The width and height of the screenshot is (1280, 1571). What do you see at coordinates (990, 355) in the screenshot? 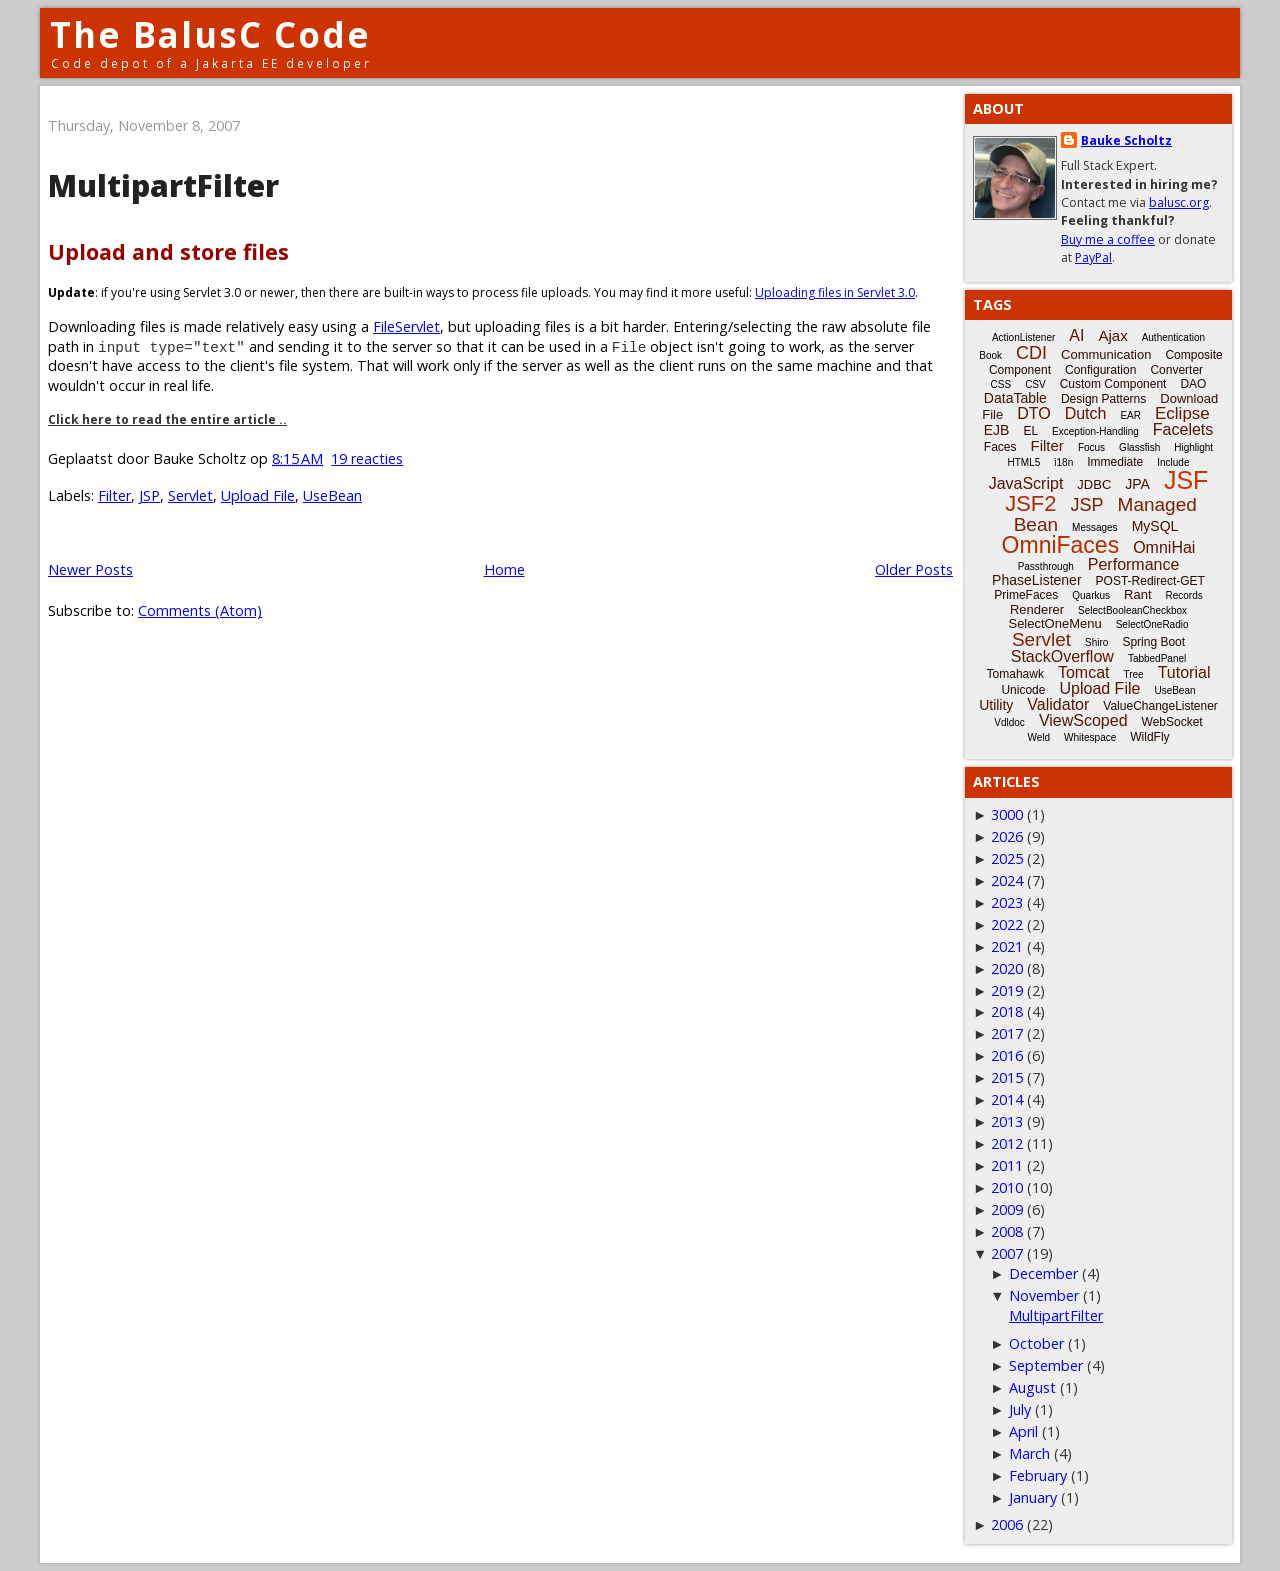
I see `Book` at bounding box center [990, 355].